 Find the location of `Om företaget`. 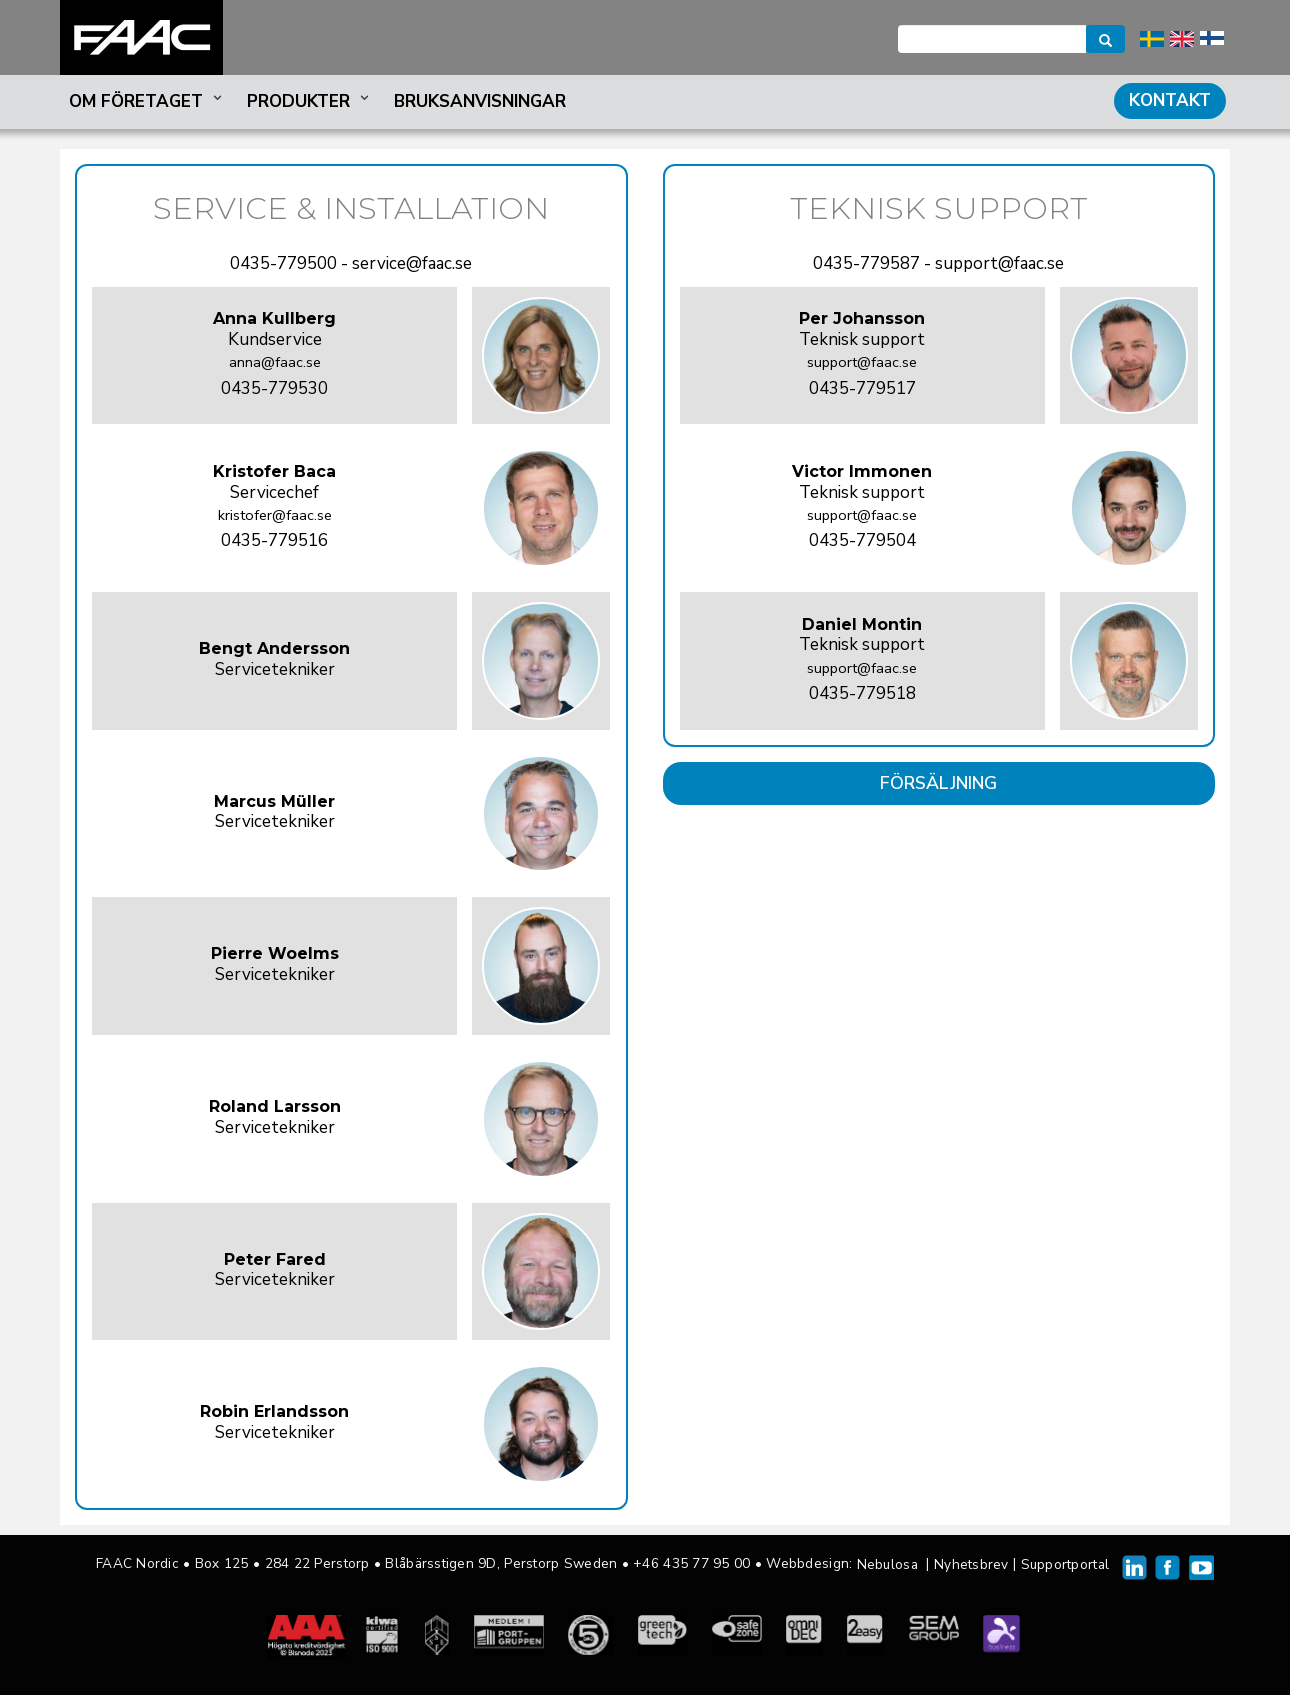

Om företaget is located at coordinates (147, 101).